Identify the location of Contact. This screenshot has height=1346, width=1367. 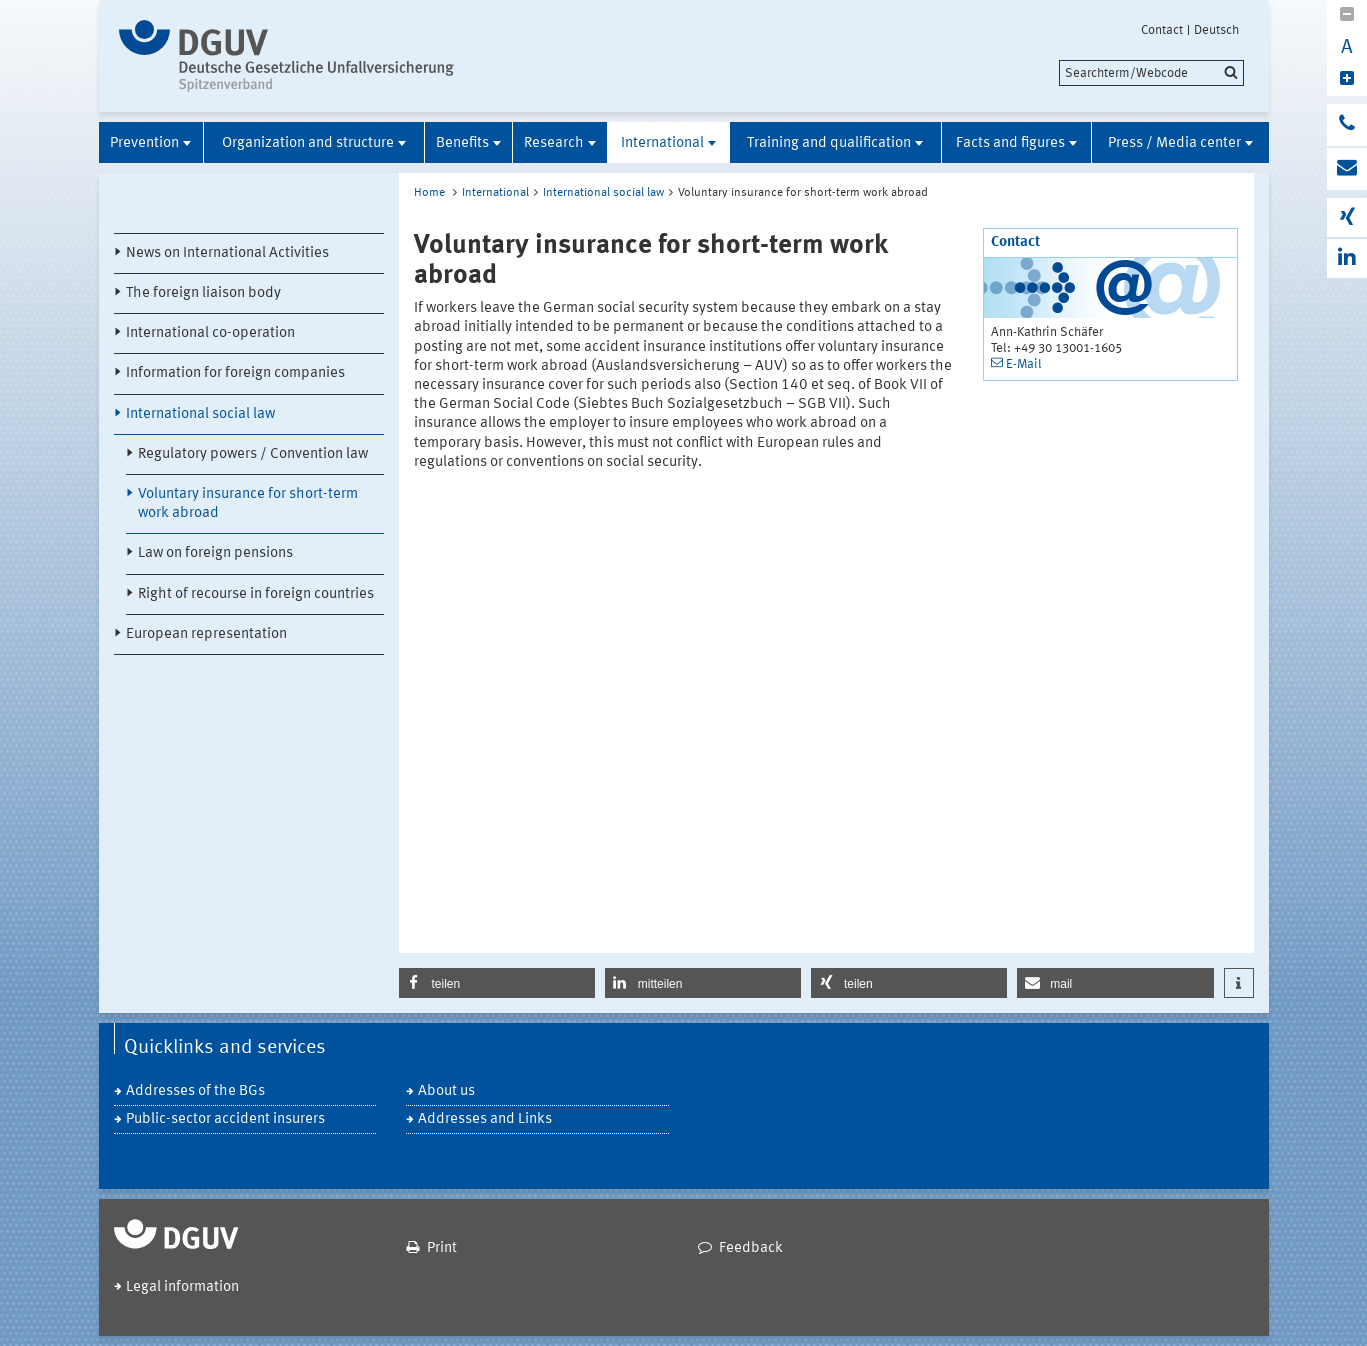
(1162, 30).